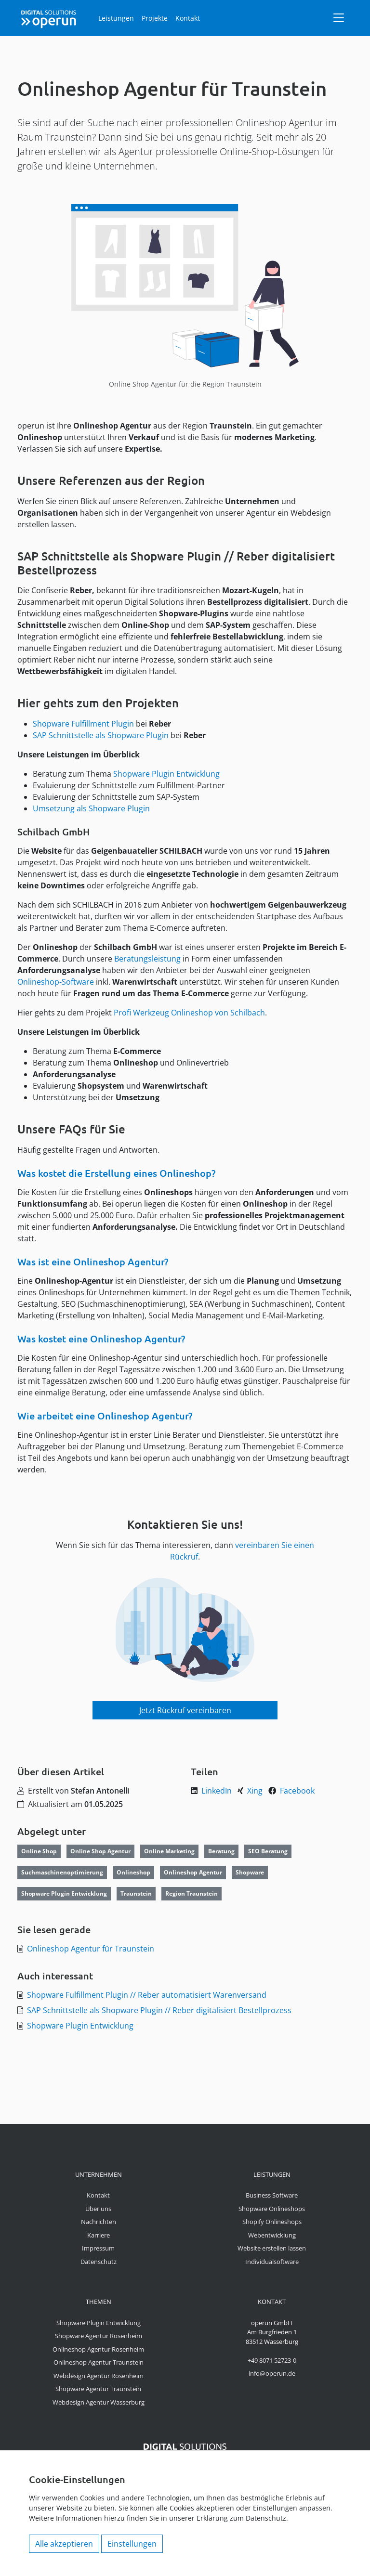  Describe the element at coordinates (159, 2010) in the screenshot. I see `SAP Schnittstelle als Shopware Plugin // Reber digitalisiert Bestellprozess` at that location.